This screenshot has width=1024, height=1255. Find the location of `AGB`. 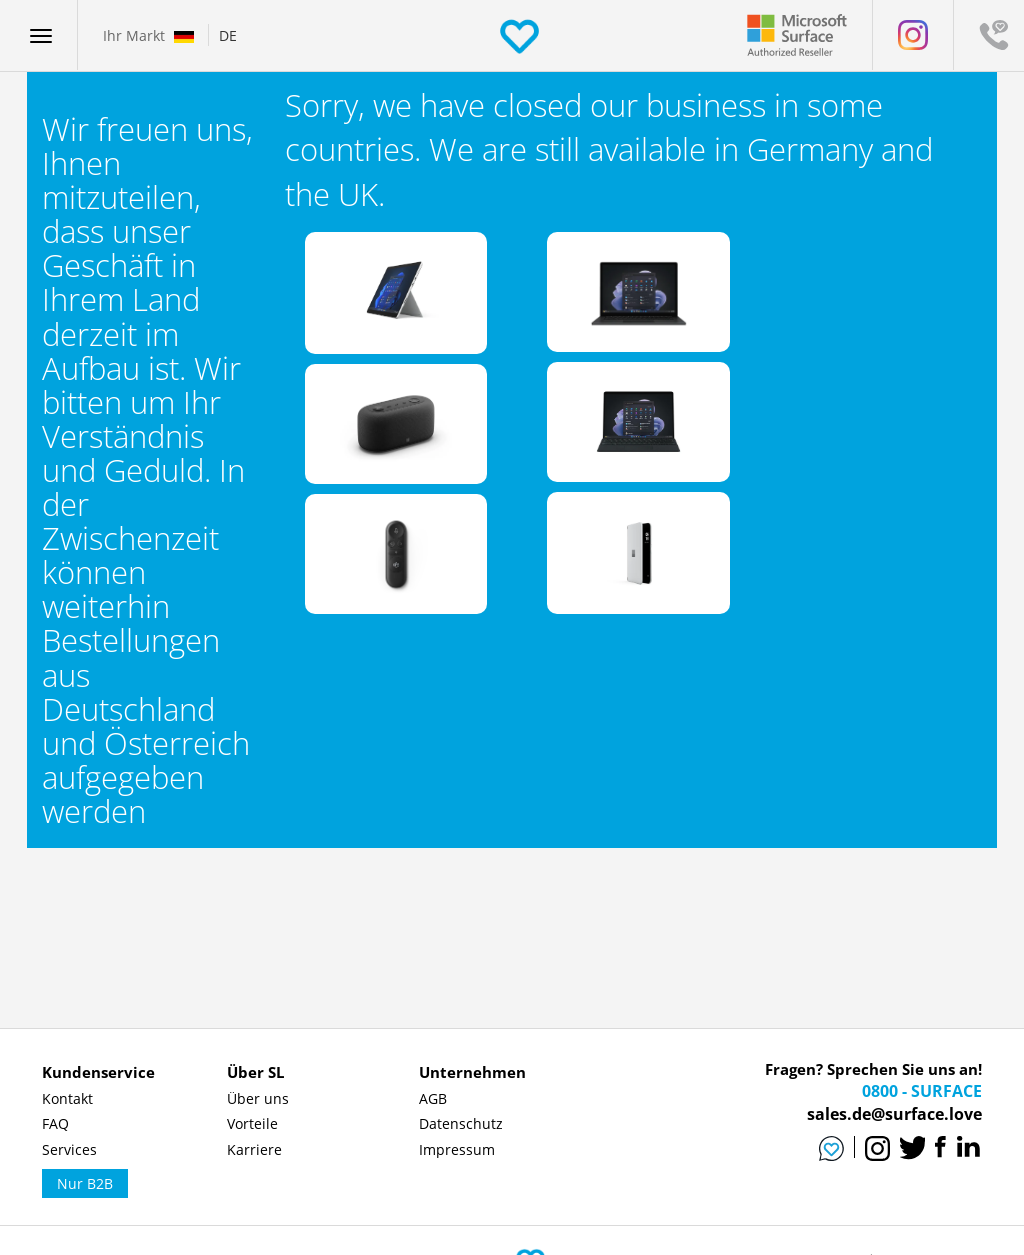

AGB is located at coordinates (433, 1098).